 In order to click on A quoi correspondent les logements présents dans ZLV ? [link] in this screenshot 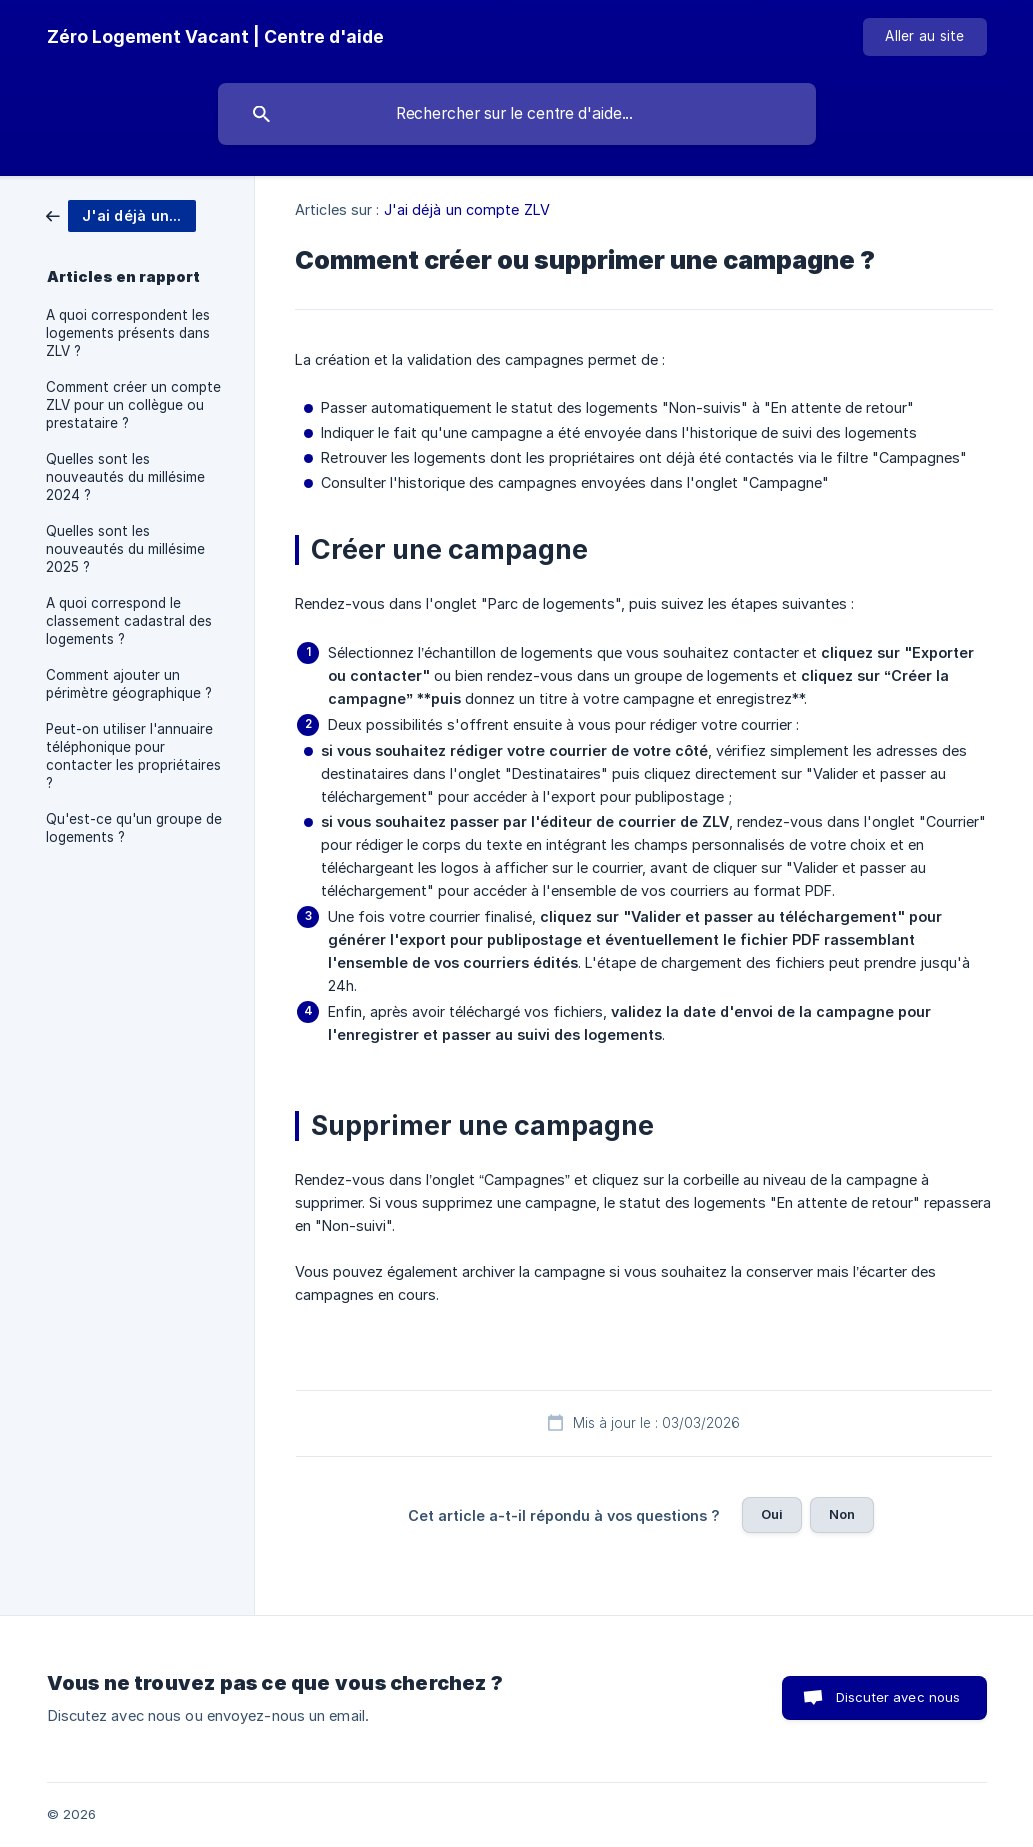, I will do `click(128, 333)`.